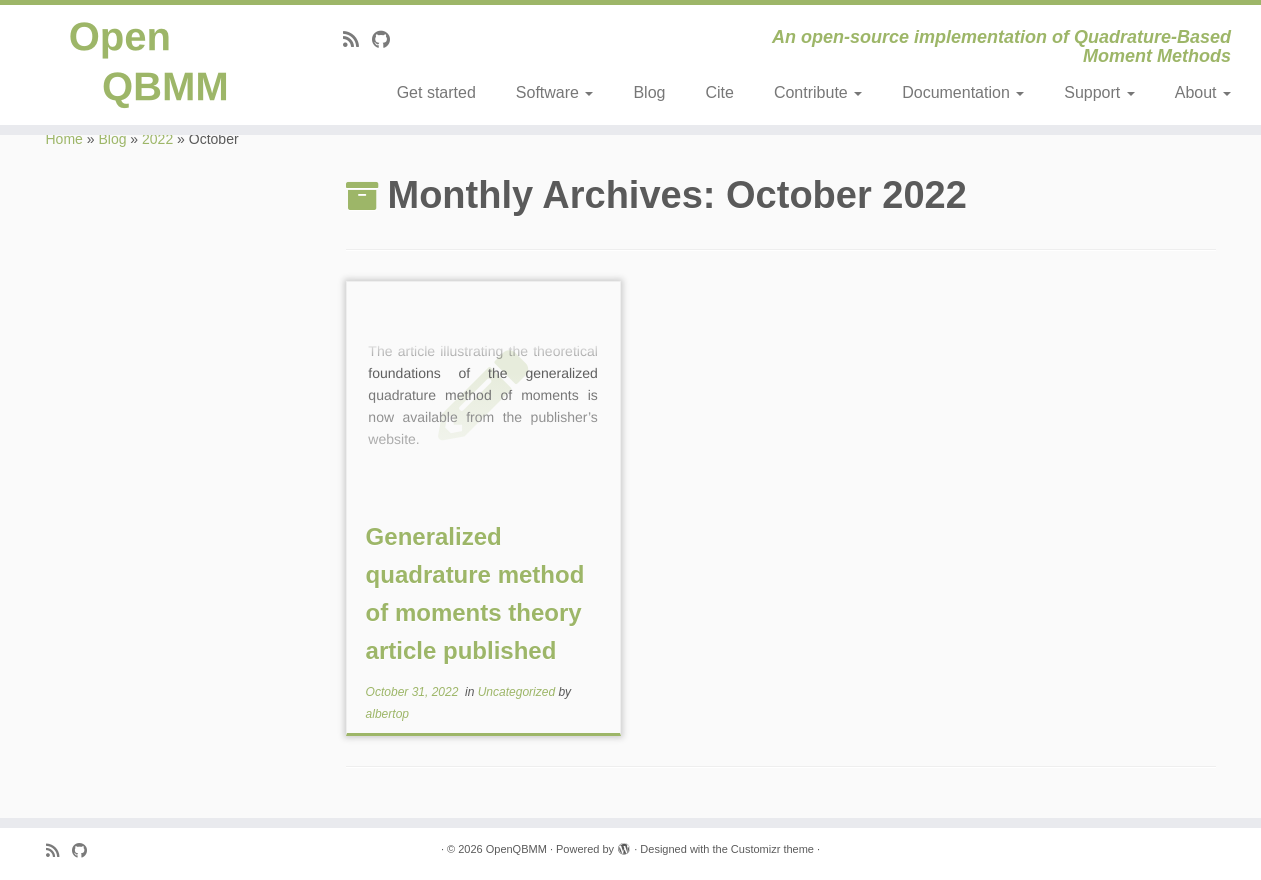 Image resolution: width=1261 pixels, height=880 pixels. I want to click on Cite, so click(719, 92).